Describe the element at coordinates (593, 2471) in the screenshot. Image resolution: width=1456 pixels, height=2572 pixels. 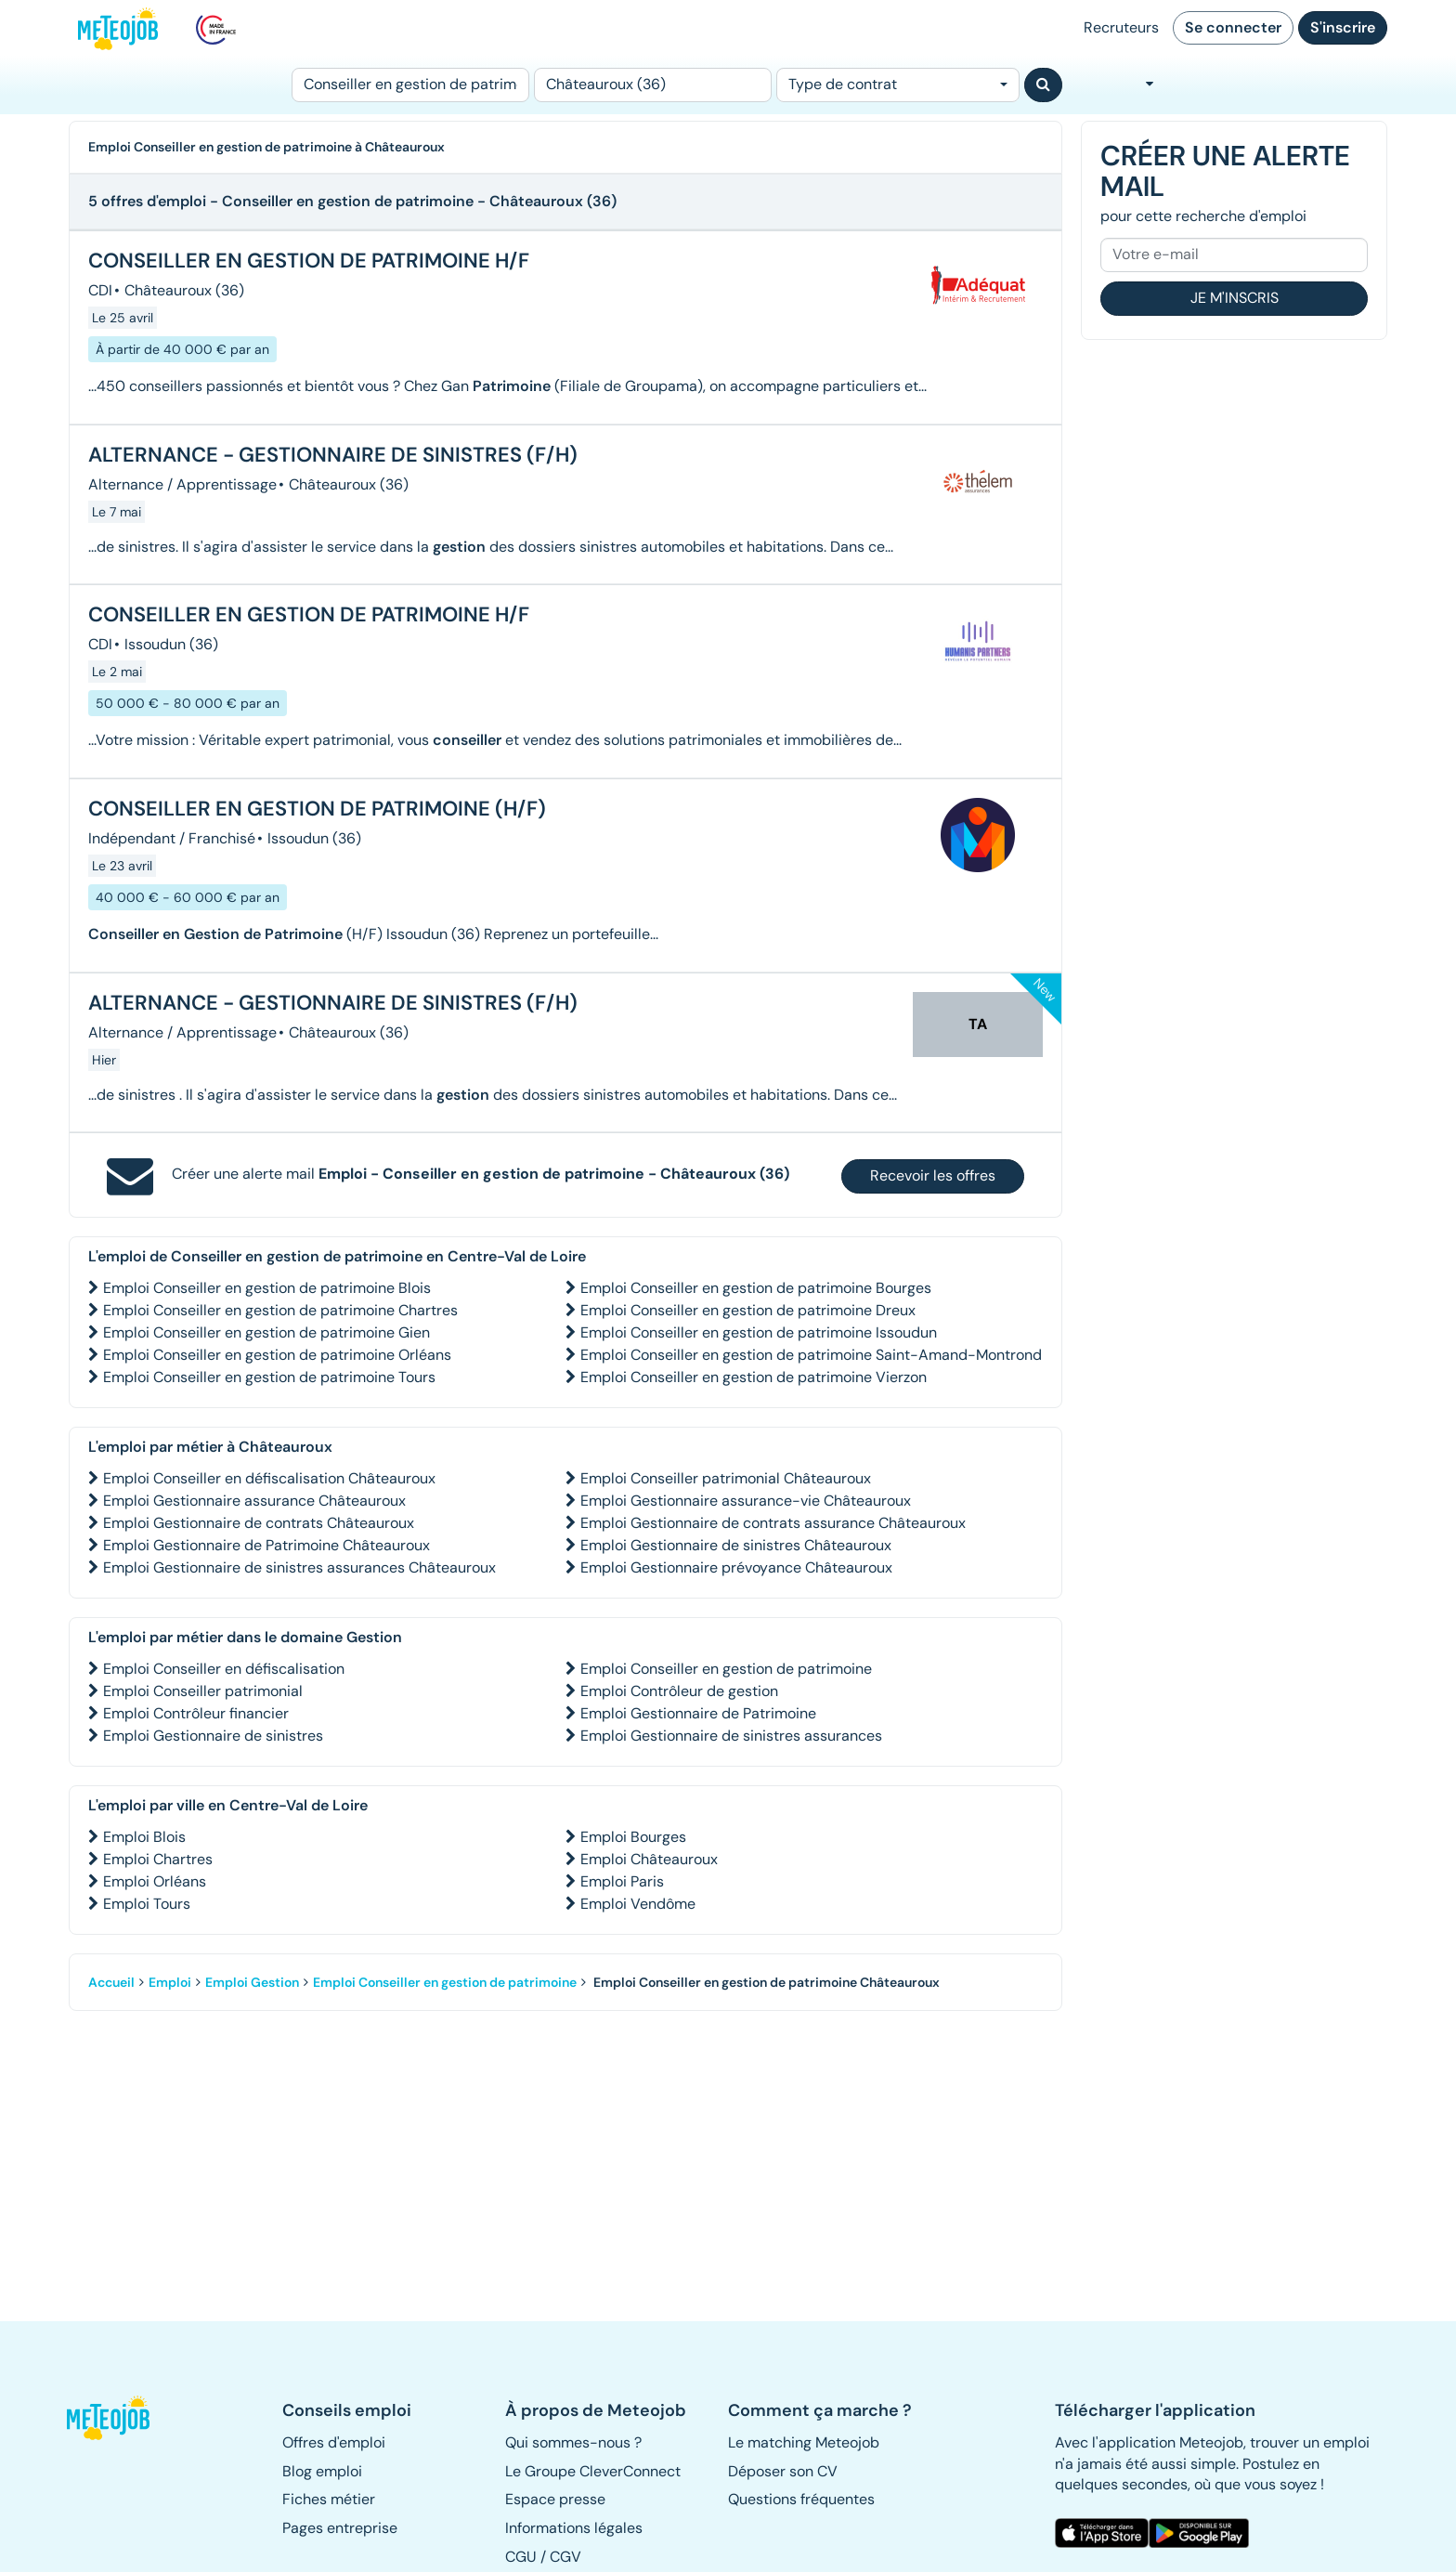
I see `Le Groupe CleverConnect [button]` at that location.